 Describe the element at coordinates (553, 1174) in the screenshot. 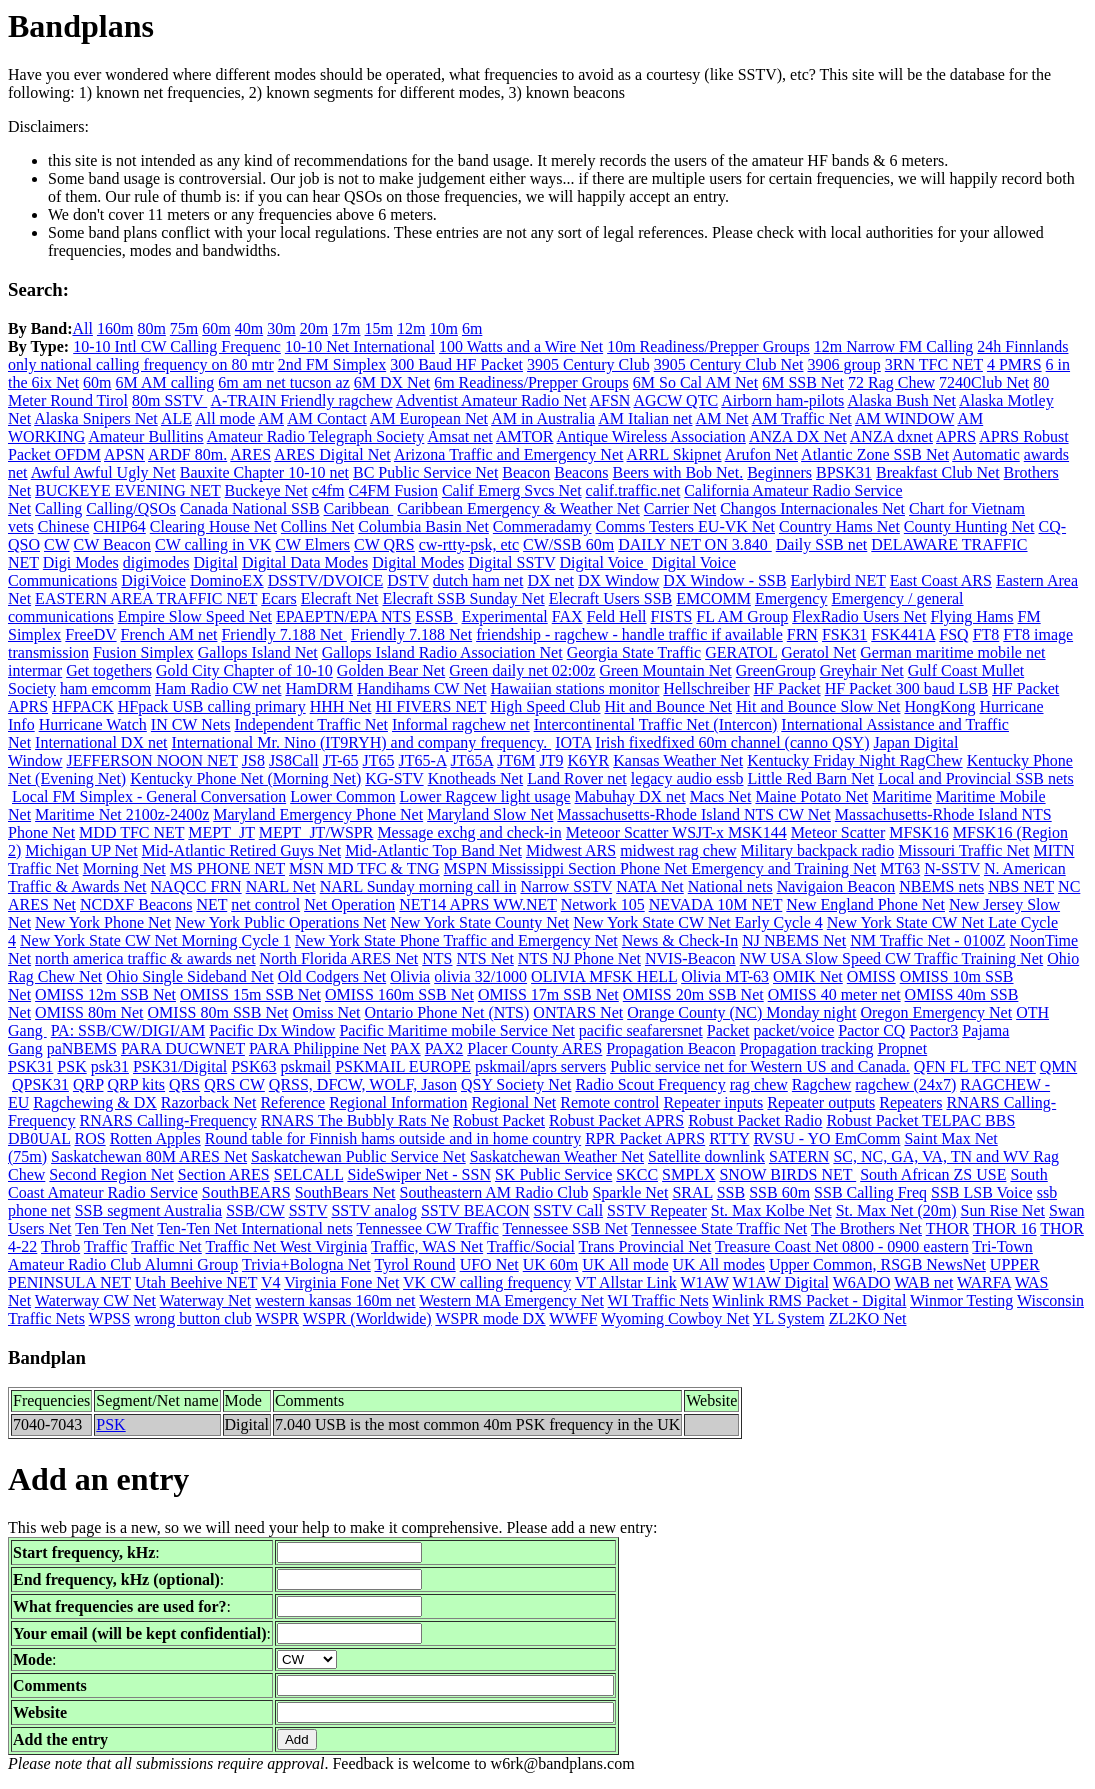

I see `SK Public Service` at that location.